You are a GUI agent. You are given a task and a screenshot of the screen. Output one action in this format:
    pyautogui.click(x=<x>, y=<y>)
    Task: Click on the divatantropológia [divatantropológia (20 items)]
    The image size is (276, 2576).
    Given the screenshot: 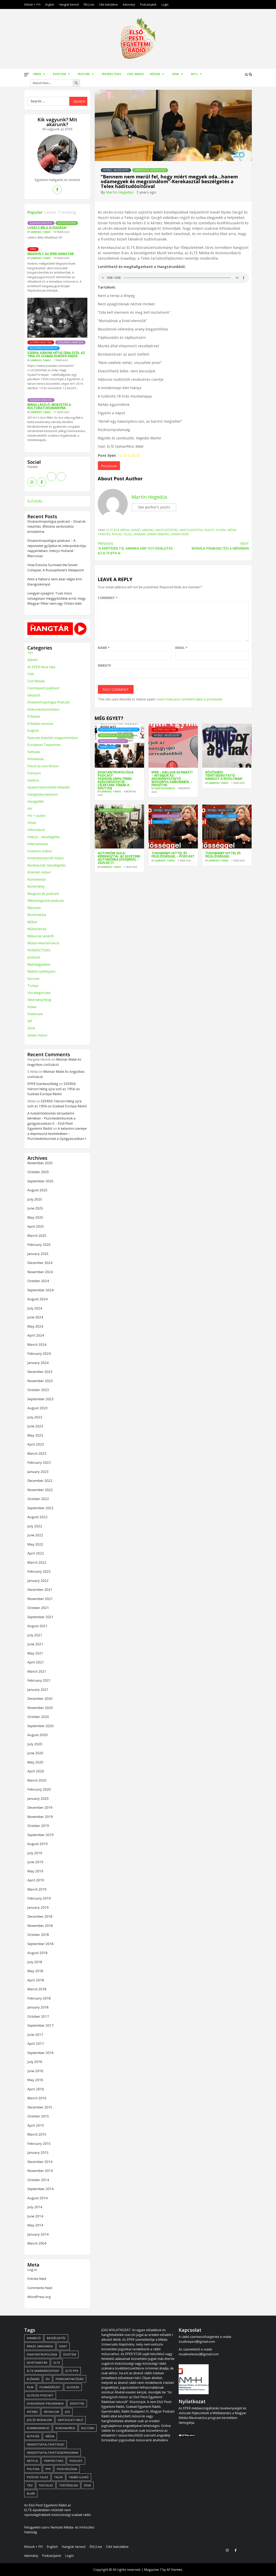 What is the action you would take?
    pyautogui.click(x=42, y=2354)
    